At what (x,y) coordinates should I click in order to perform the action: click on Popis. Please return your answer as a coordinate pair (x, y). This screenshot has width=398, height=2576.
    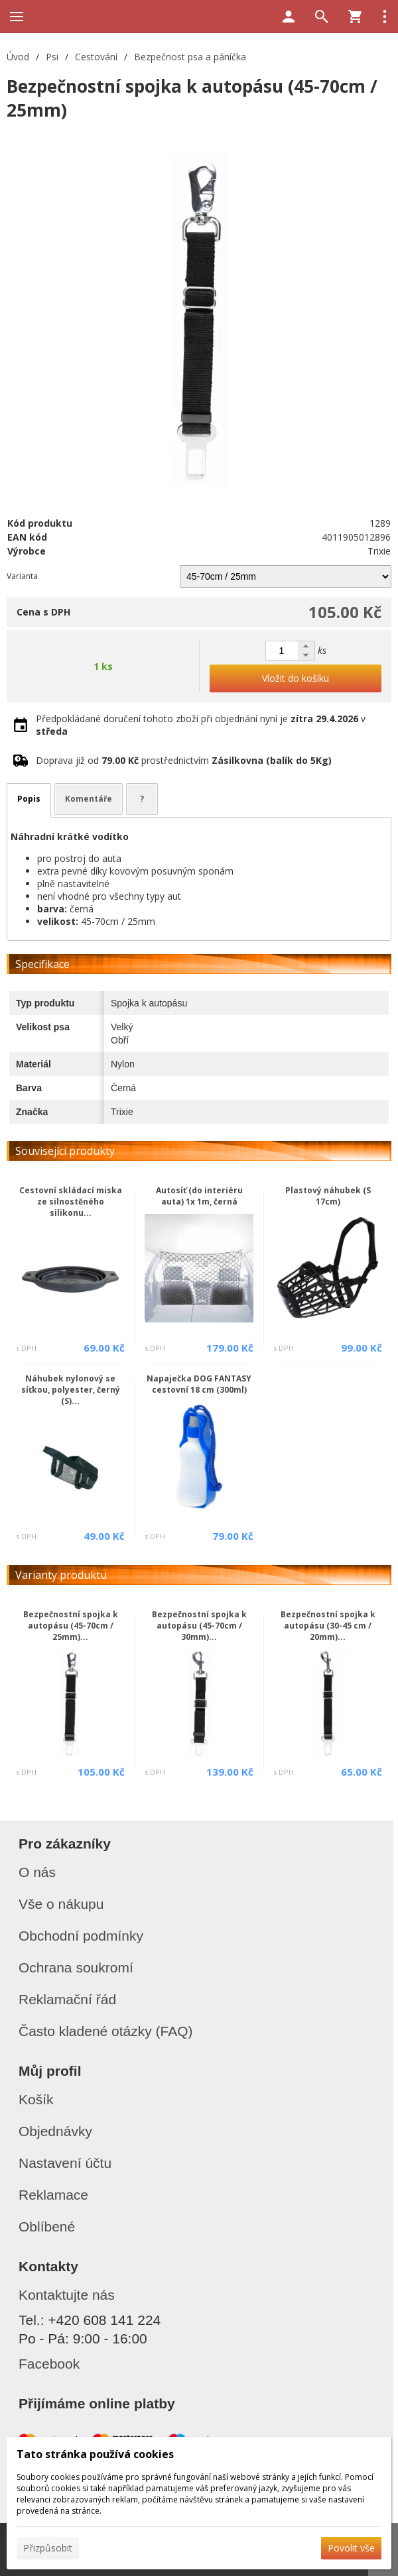
    Looking at the image, I should click on (28, 798).